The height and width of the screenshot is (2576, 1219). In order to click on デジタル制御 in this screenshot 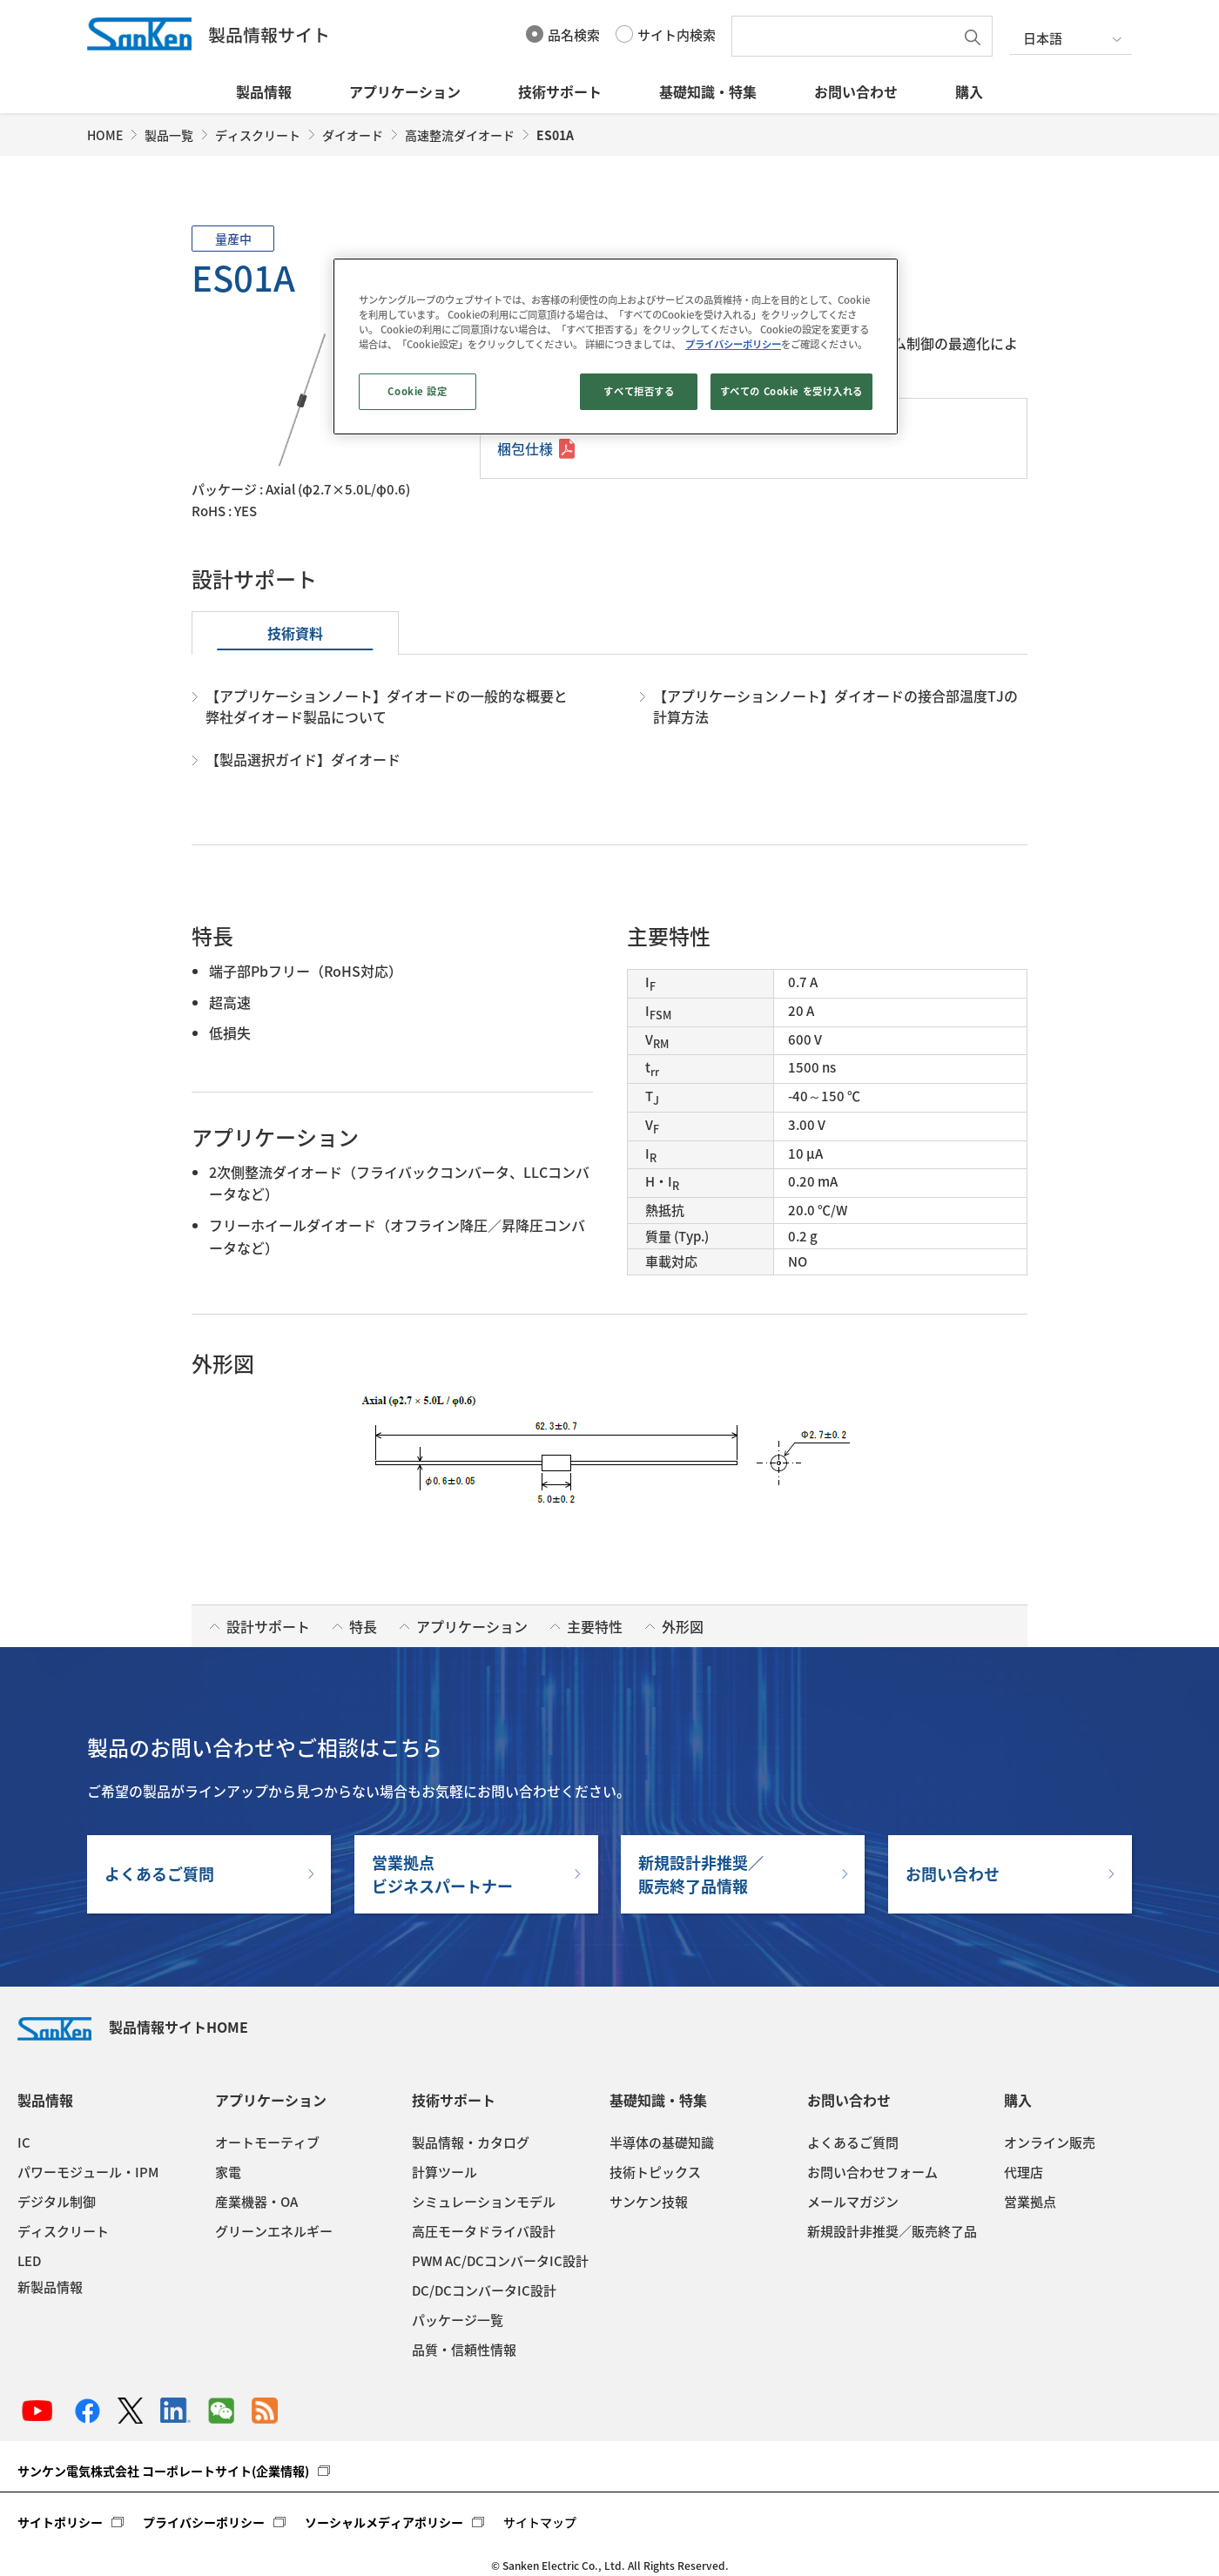, I will do `click(56, 2201)`.